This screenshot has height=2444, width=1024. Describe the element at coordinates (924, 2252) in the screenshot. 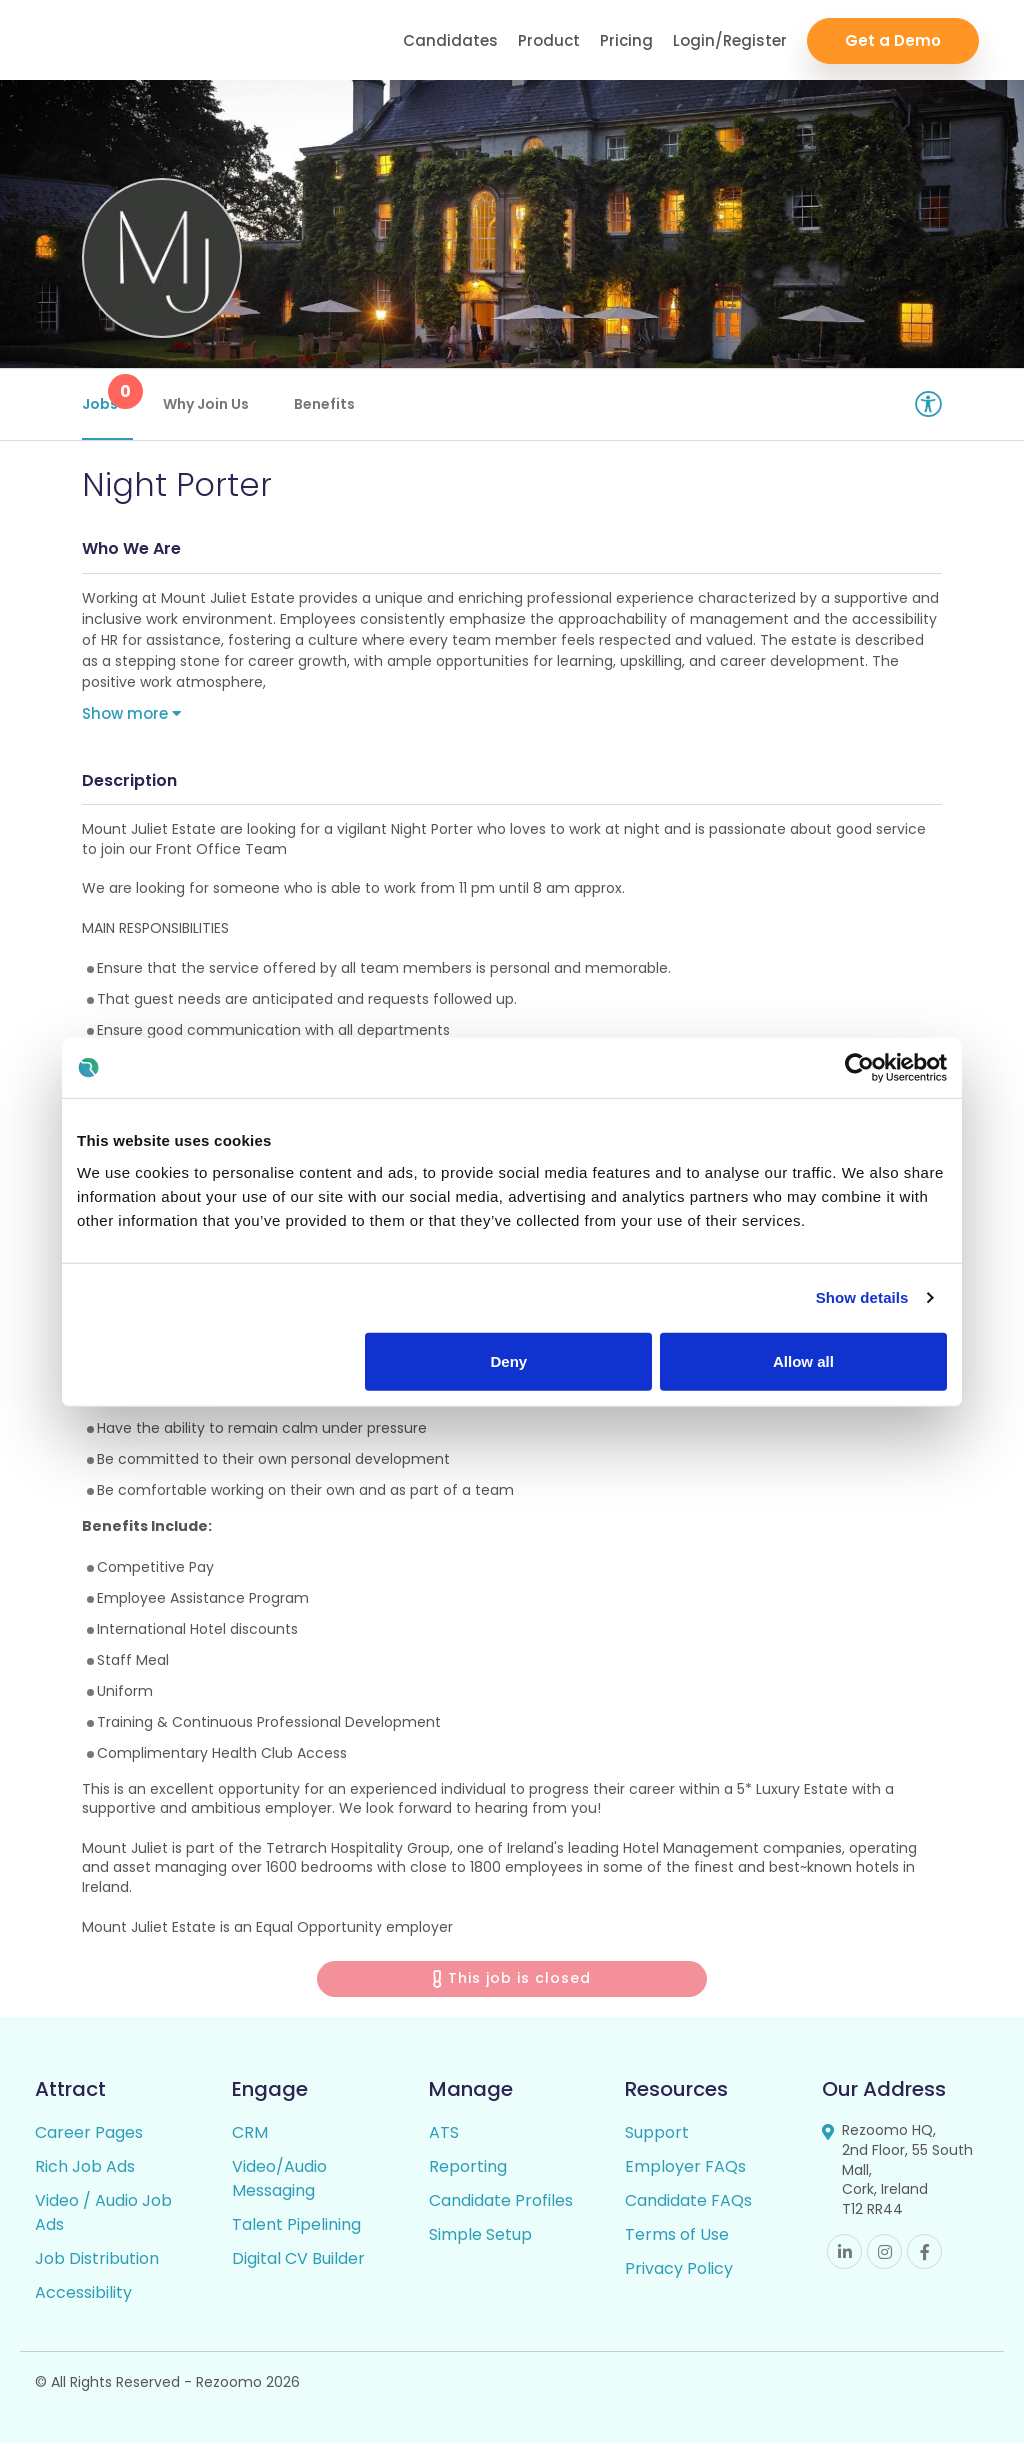

I see `Facebook` at that location.